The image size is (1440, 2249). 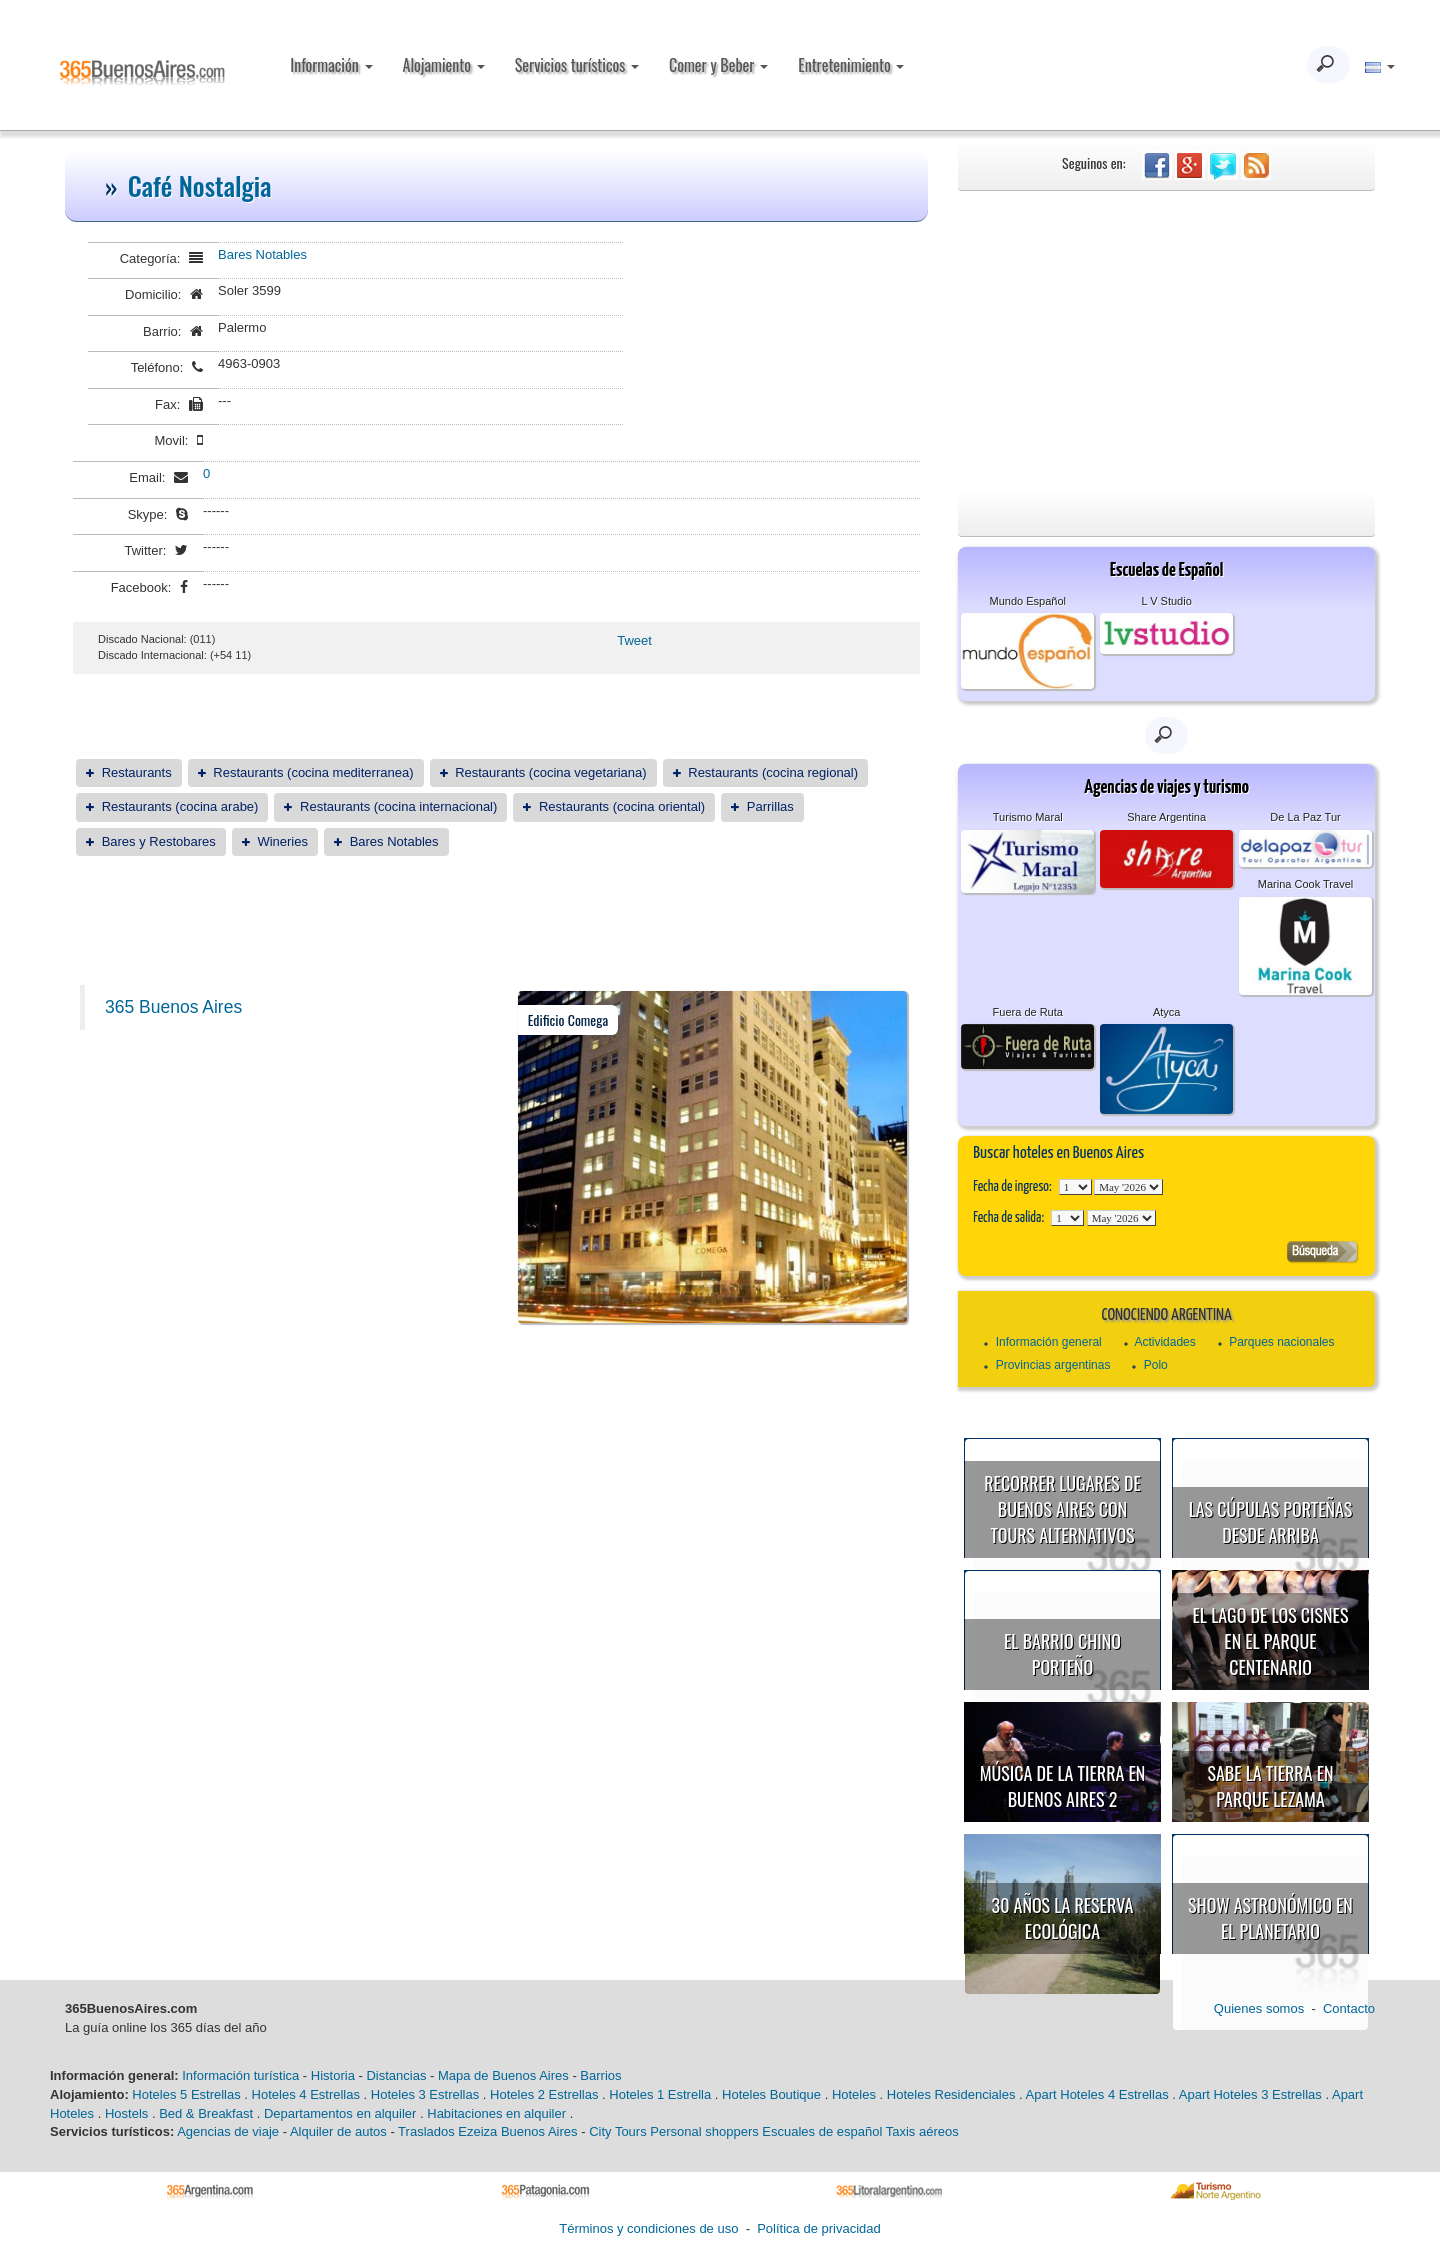 I want to click on Restaurants (cocina mediterranea), so click(x=313, y=772).